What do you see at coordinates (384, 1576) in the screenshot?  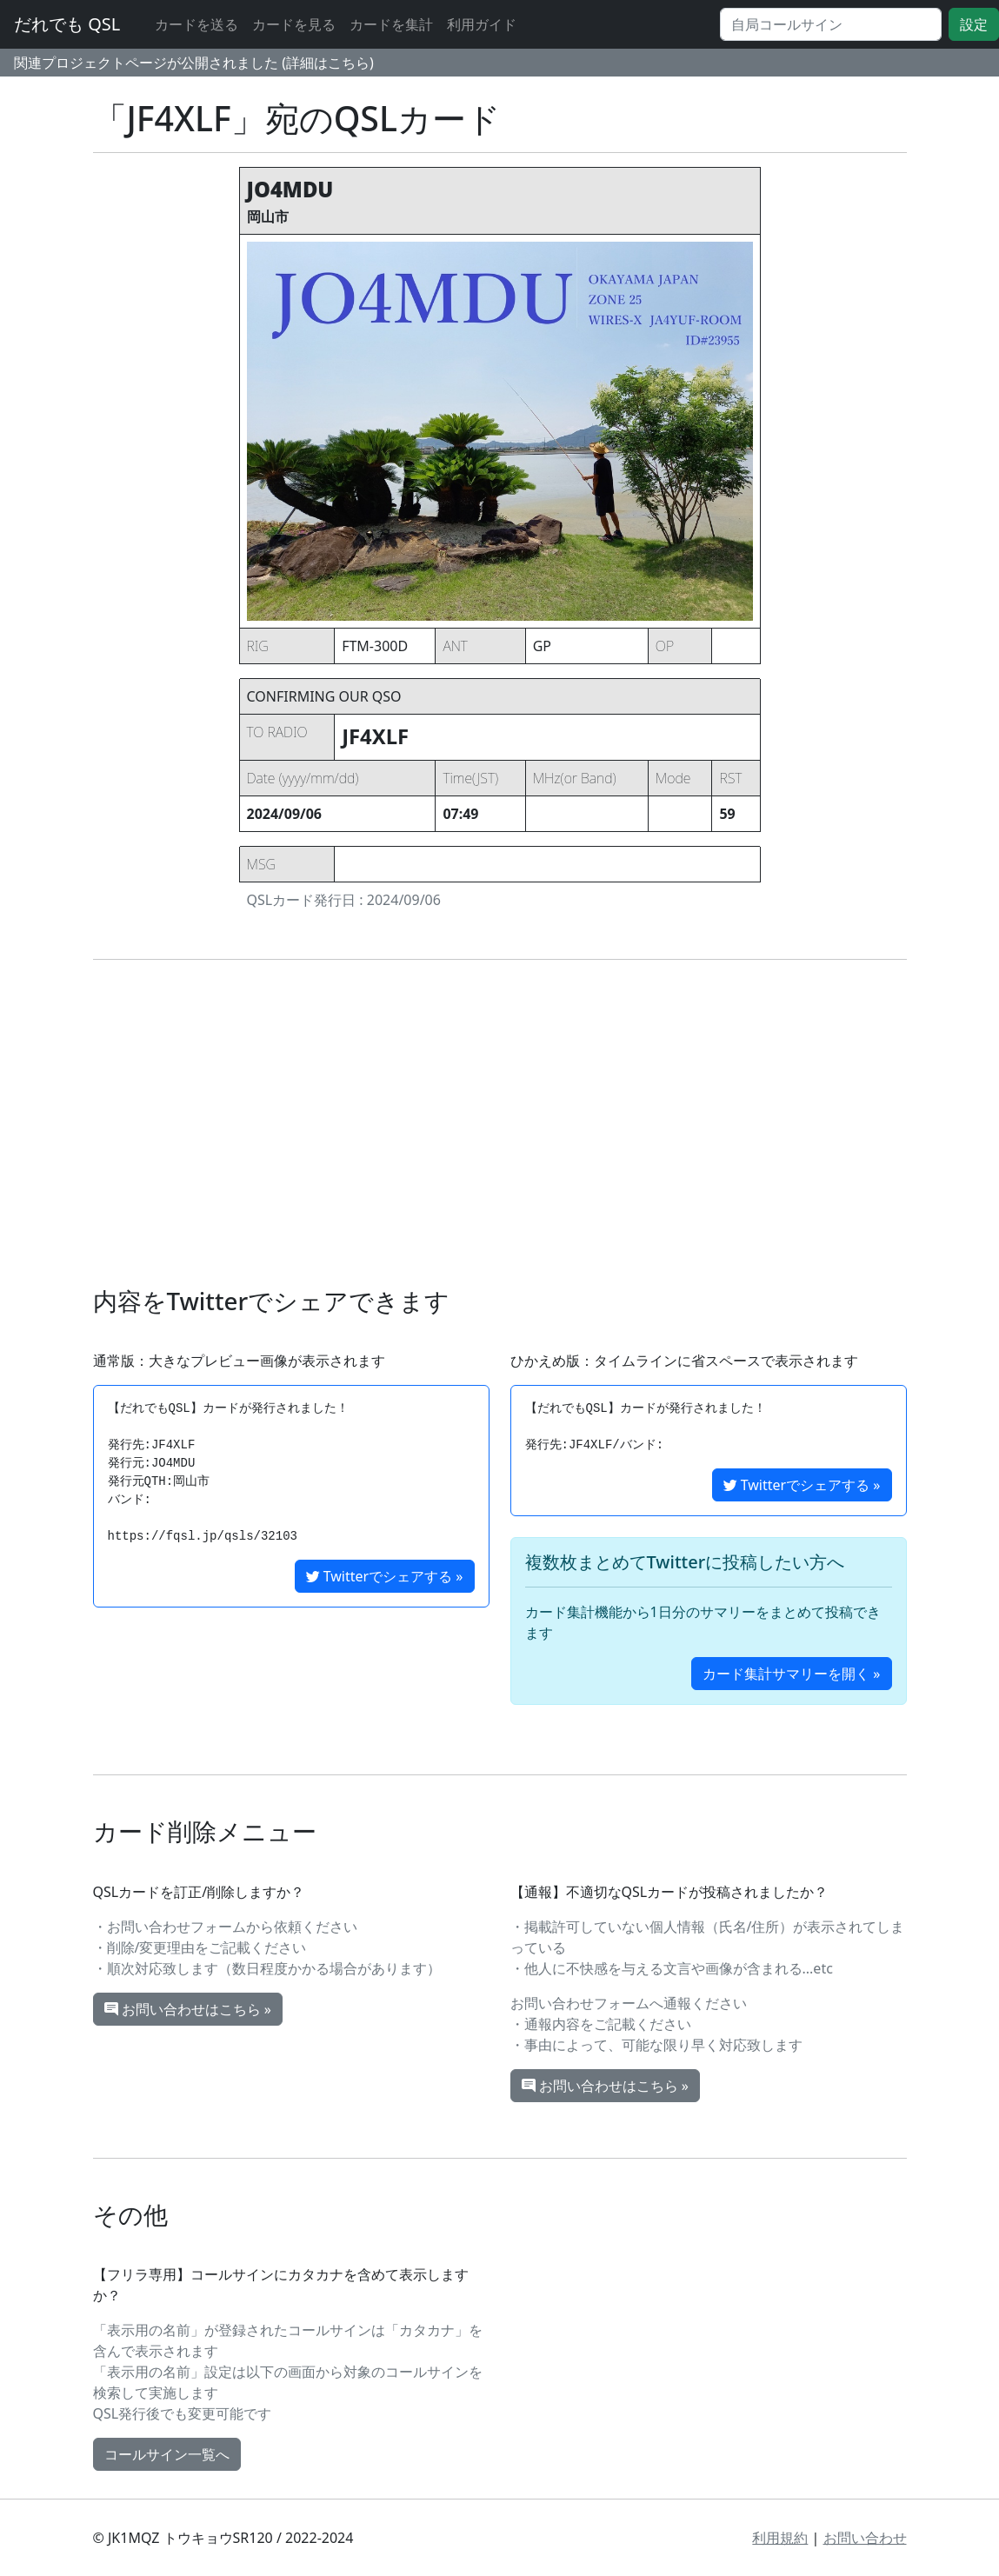 I see `Twitterでシェアする »` at bounding box center [384, 1576].